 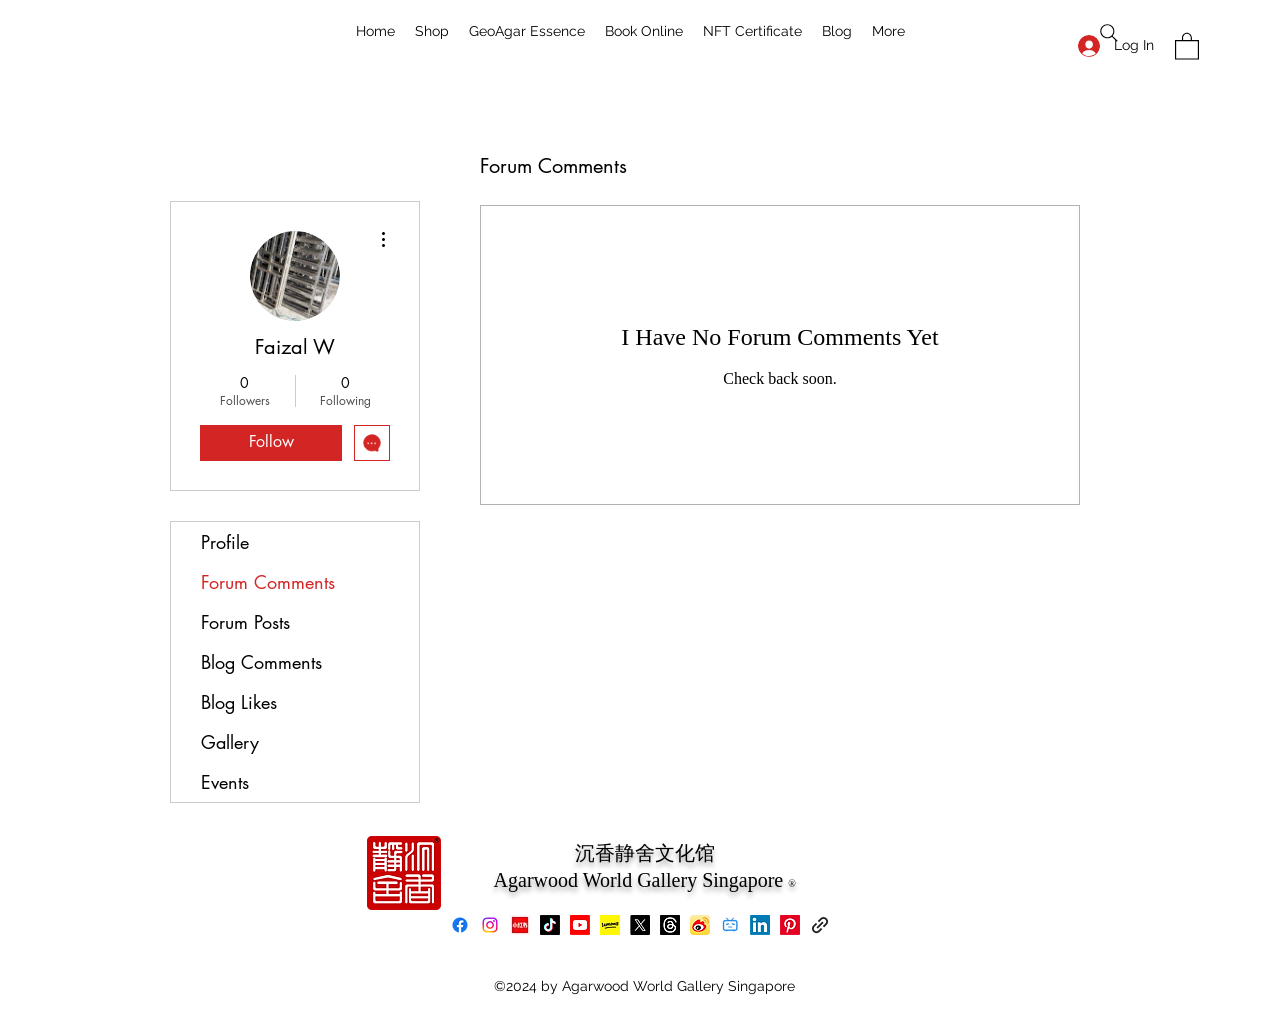 I want to click on [Facebook], so click(x=460, y=925).